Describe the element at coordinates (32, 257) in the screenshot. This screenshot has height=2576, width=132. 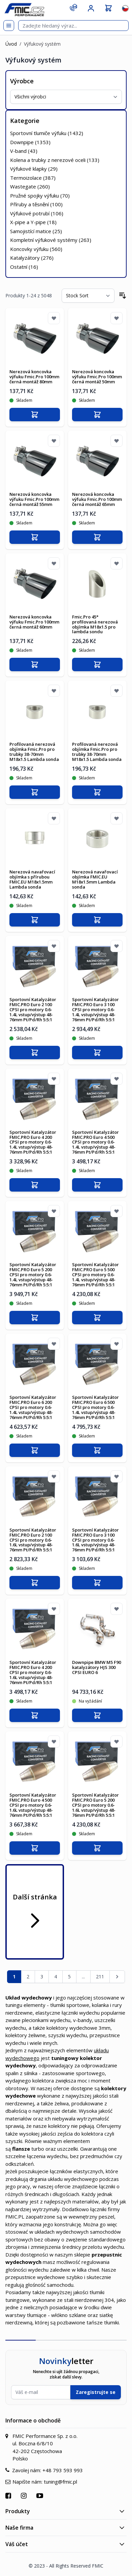
I see `Katalyzátory ()` at that location.